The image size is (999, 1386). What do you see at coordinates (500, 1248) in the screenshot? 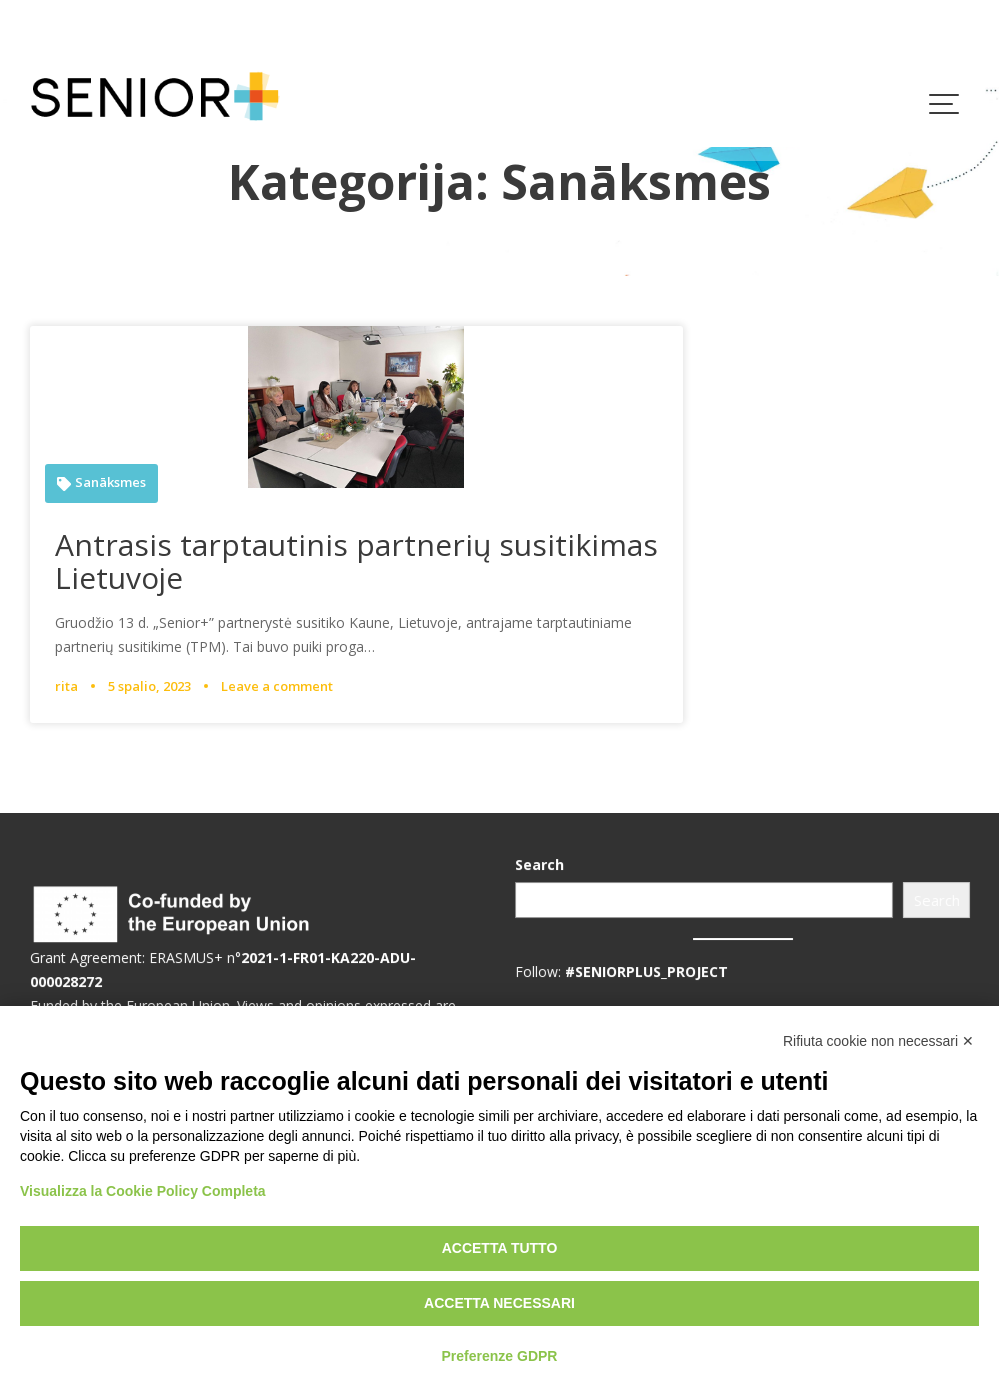
I see `Accetta tutto` at bounding box center [500, 1248].